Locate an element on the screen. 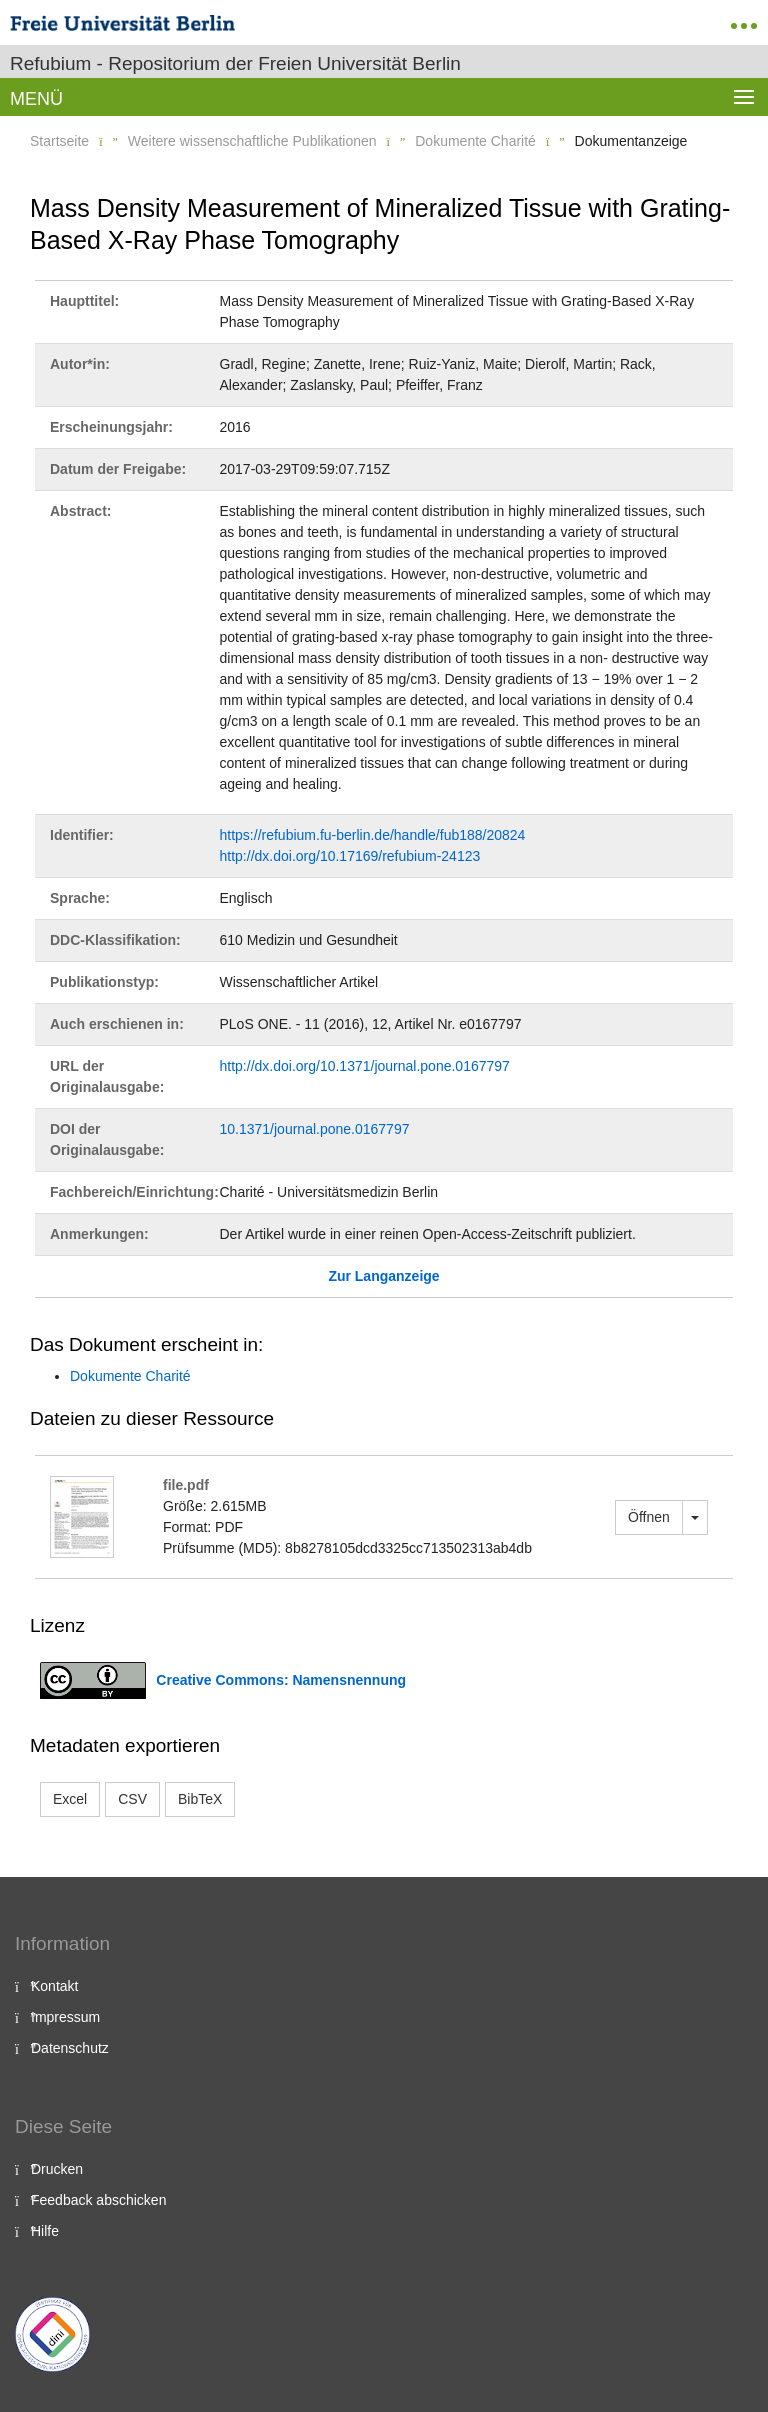 Image resolution: width=768 pixels, height=2412 pixels. Refubium - Repositorium der Freien Universität Berlin is located at coordinates (235, 63).